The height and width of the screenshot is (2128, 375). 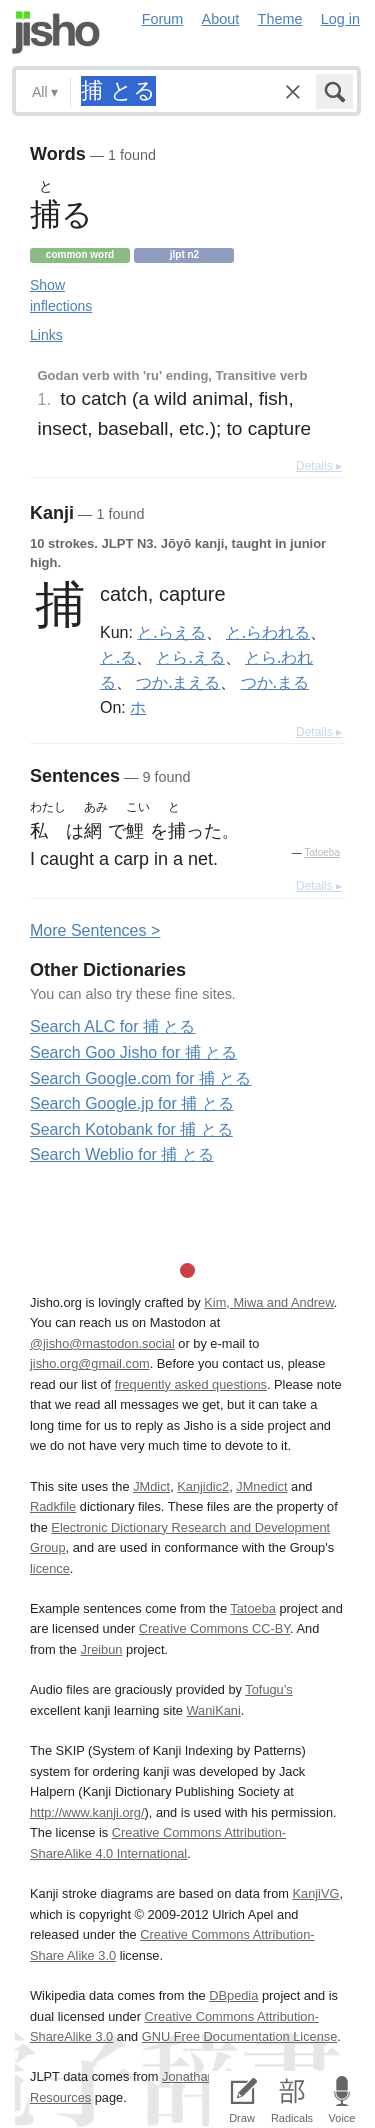 I want to click on Creative Commons CC-BY, so click(x=214, y=1628).